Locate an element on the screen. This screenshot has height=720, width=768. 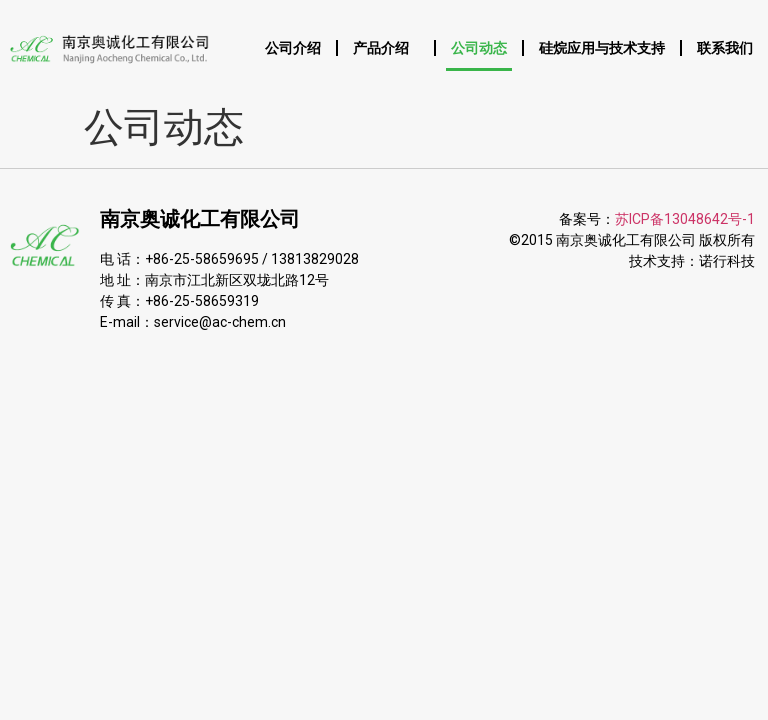
公司介绍 is located at coordinates (293, 48).